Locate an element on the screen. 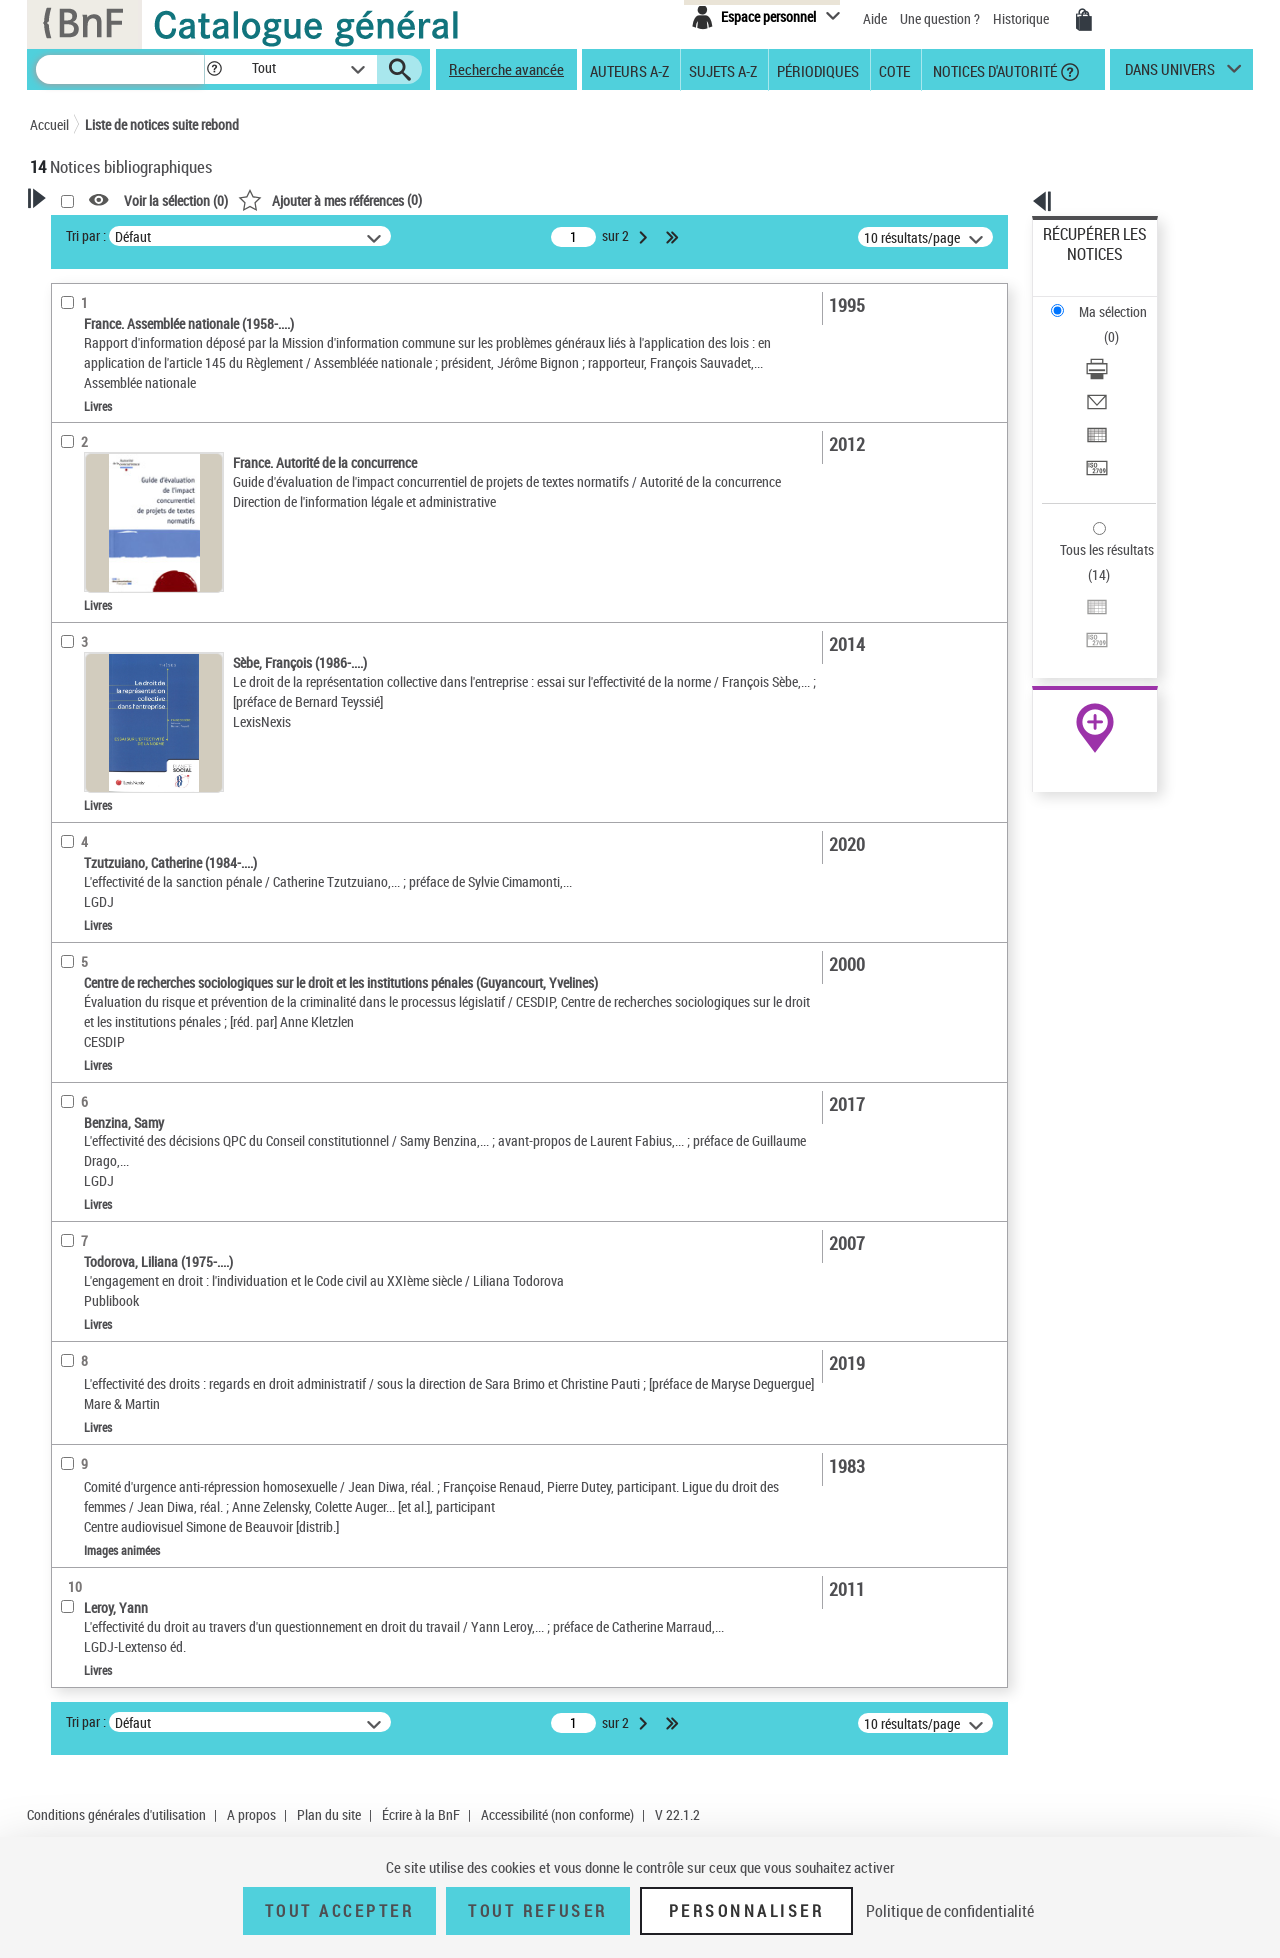  Auteurs A-Z is located at coordinates (629, 70).